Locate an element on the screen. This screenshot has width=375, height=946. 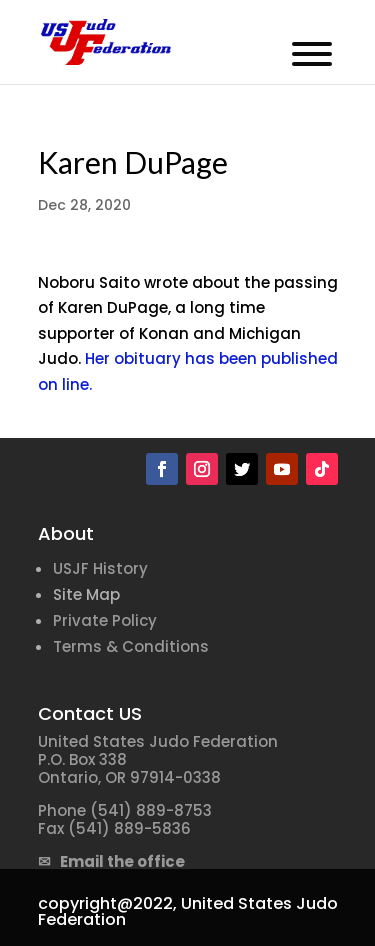
[Toggle Menu] is located at coordinates (312, 54).